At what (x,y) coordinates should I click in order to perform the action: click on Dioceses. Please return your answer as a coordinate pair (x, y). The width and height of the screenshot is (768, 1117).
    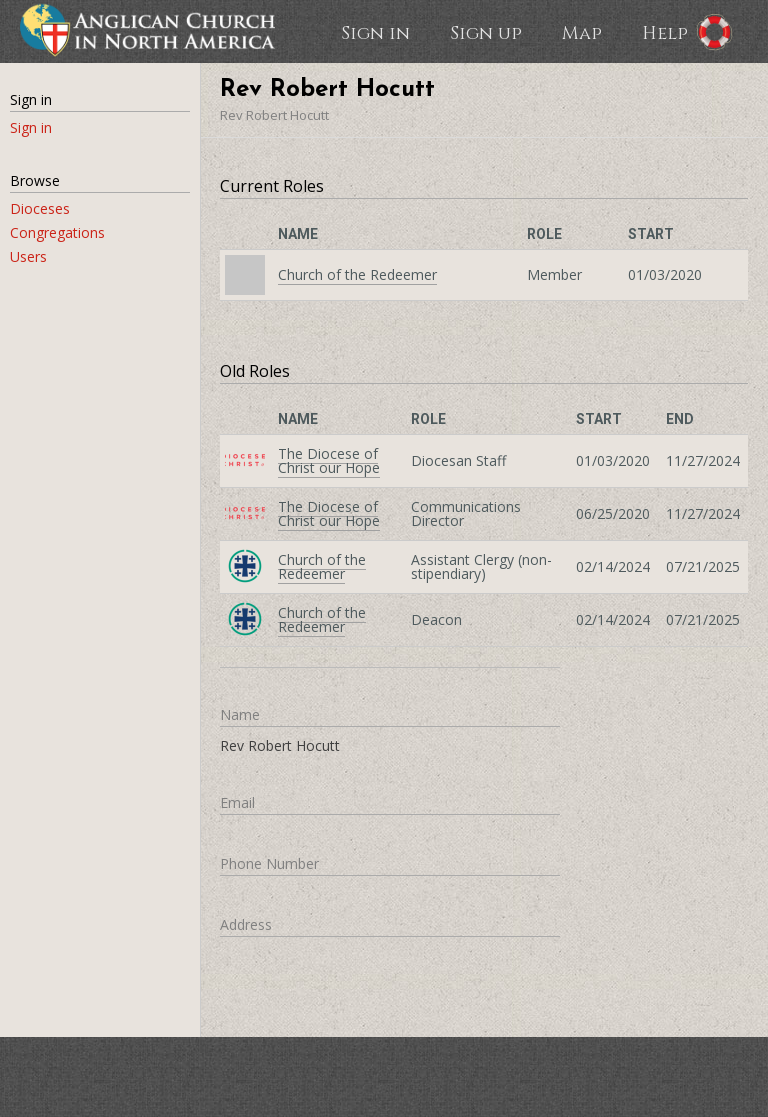
    Looking at the image, I should click on (40, 208).